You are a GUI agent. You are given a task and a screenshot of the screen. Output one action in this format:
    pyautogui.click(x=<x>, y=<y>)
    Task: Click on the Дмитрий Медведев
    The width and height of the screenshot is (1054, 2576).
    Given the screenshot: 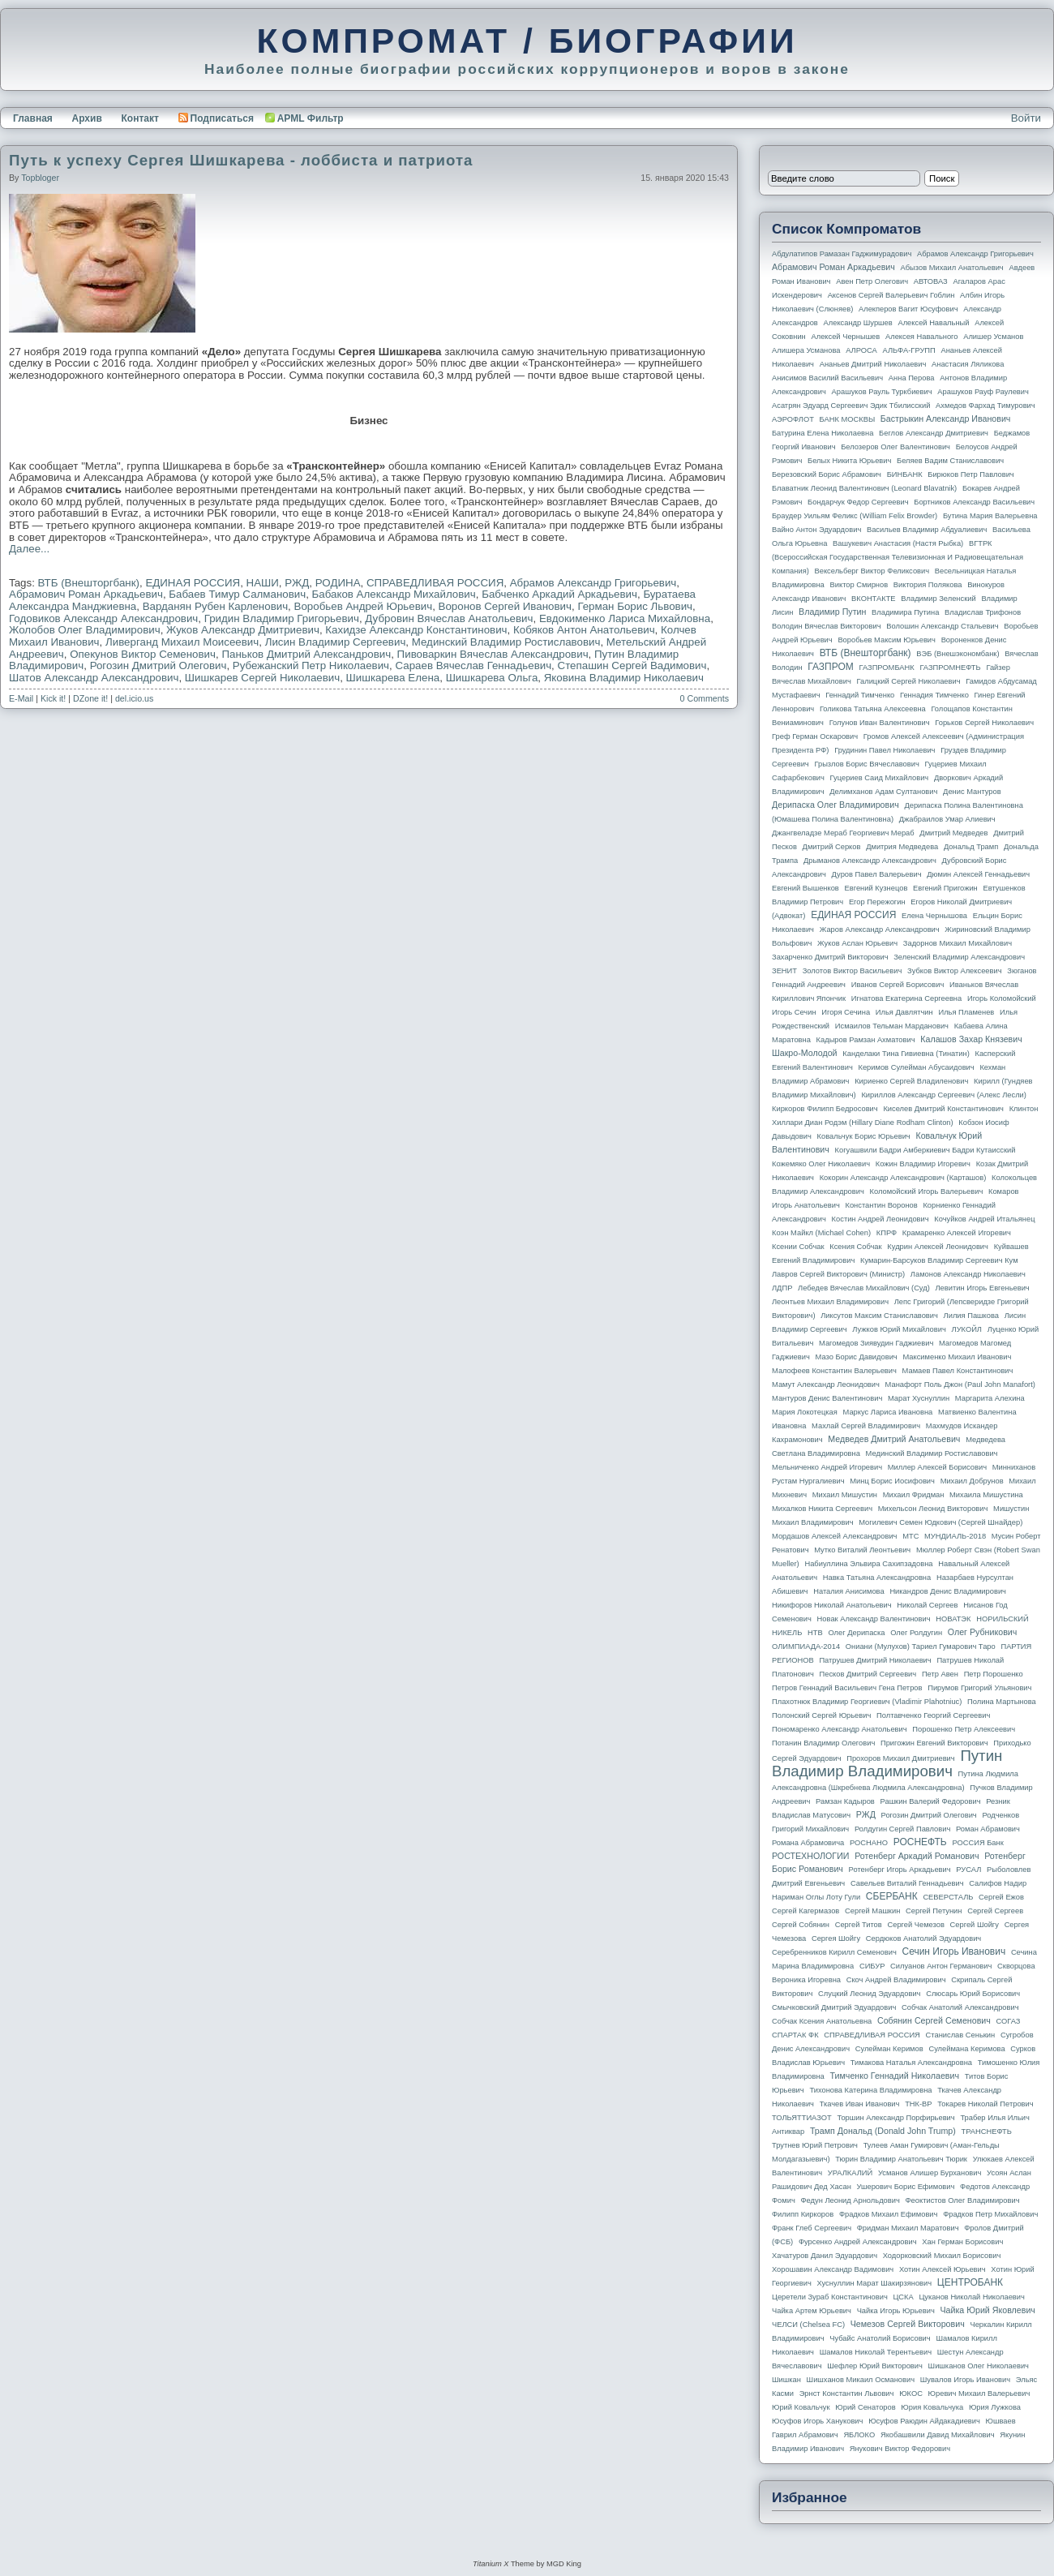 What is the action you would take?
    pyautogui.click(x=953, y=833)
    